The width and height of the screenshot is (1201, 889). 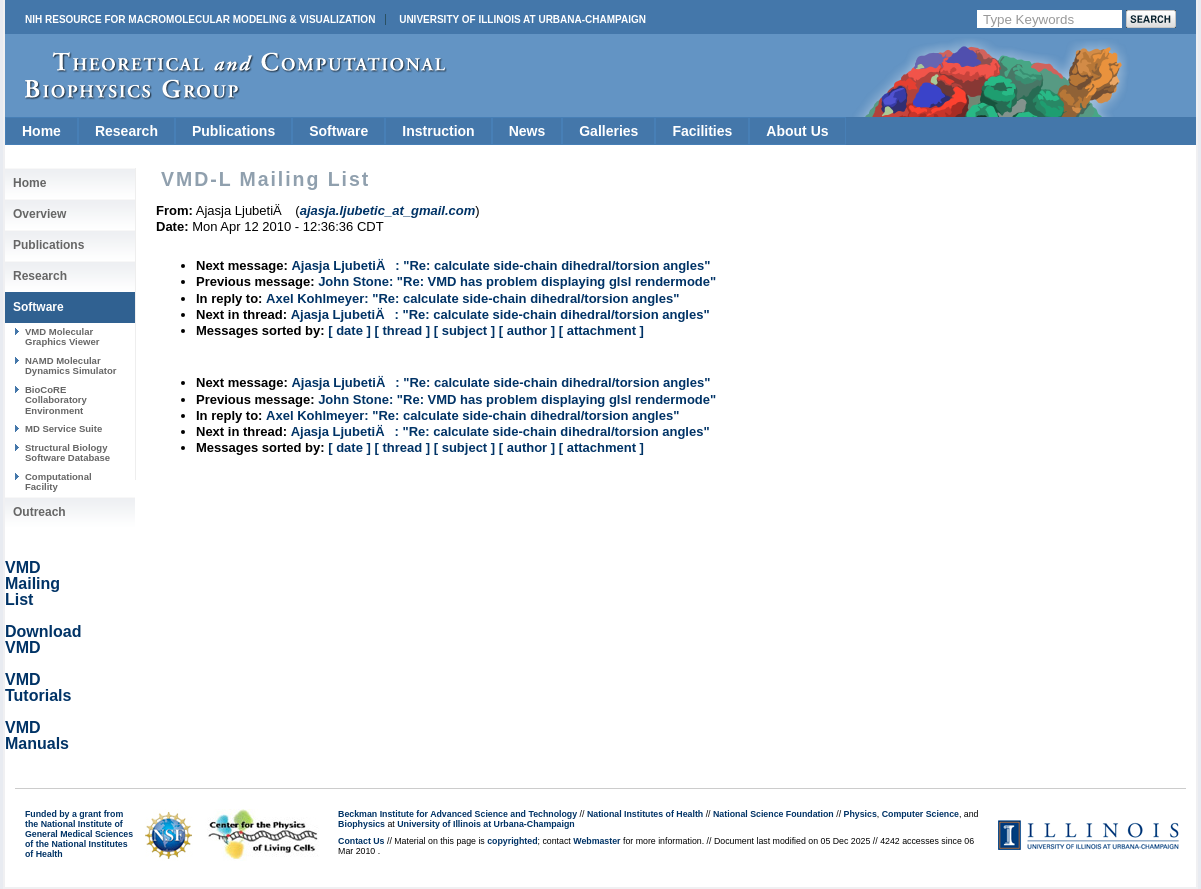 I want to click on Research, so click(x=126, y=131).